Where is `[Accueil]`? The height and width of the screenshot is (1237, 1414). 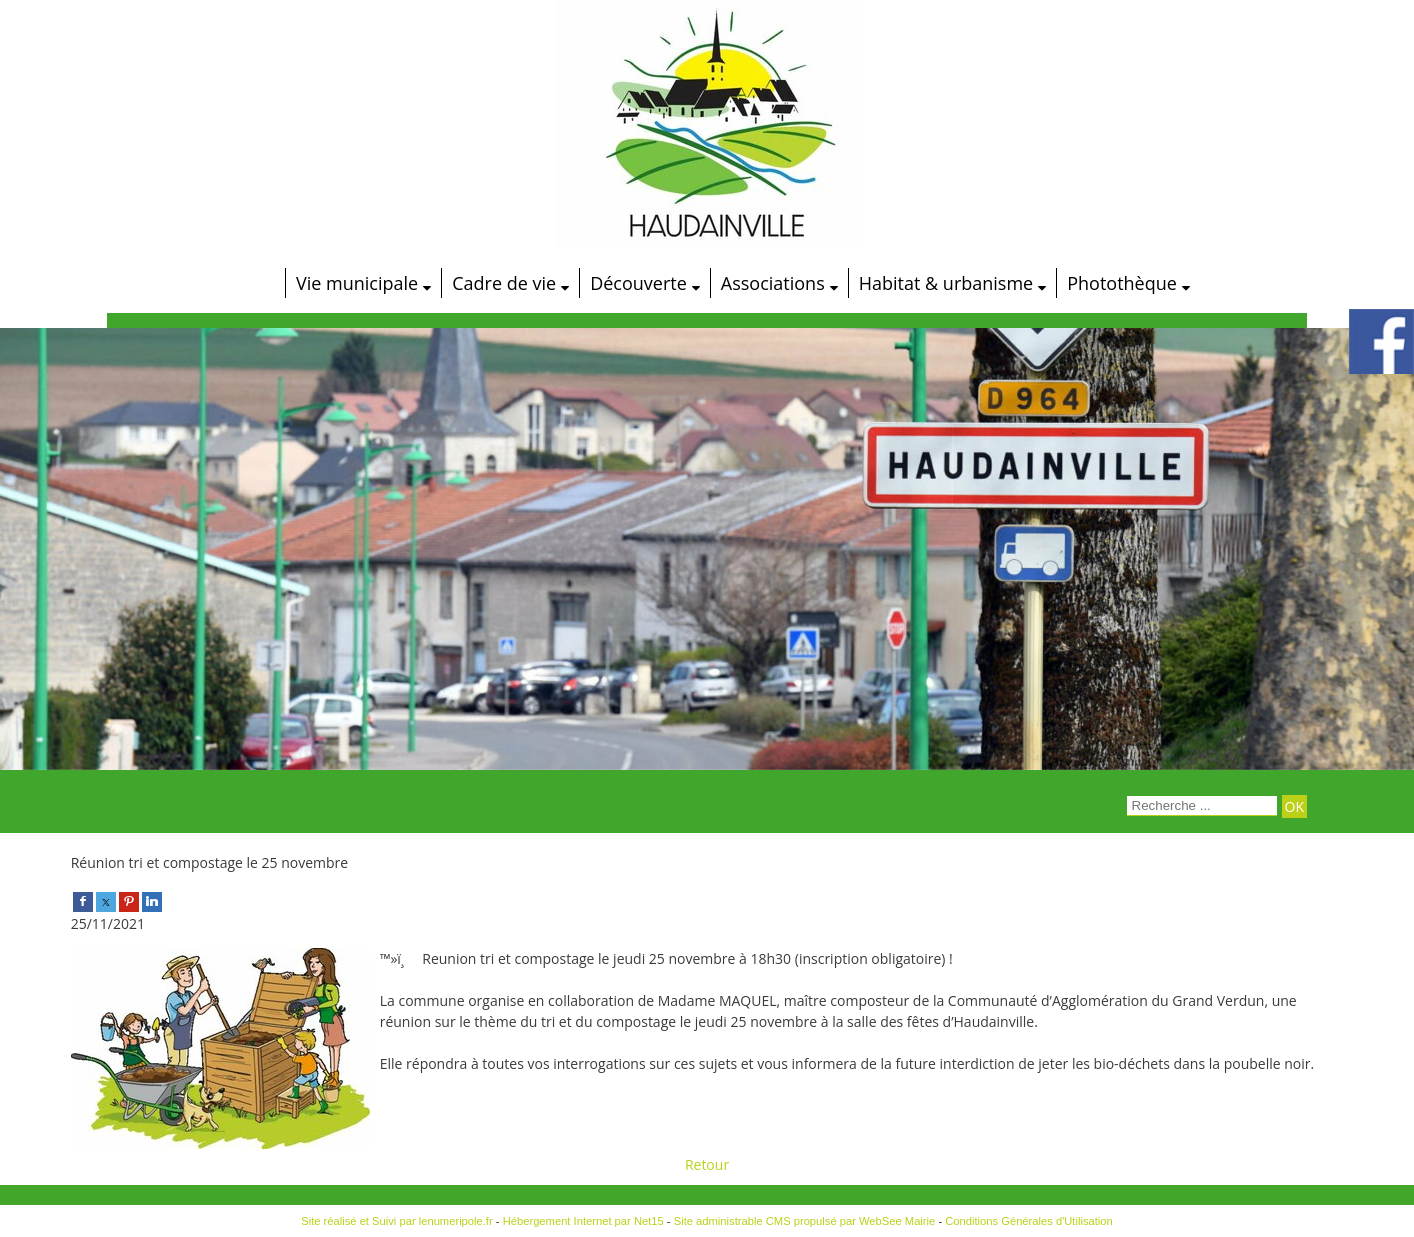
[Accueil] is located at coordinates (250, 283).